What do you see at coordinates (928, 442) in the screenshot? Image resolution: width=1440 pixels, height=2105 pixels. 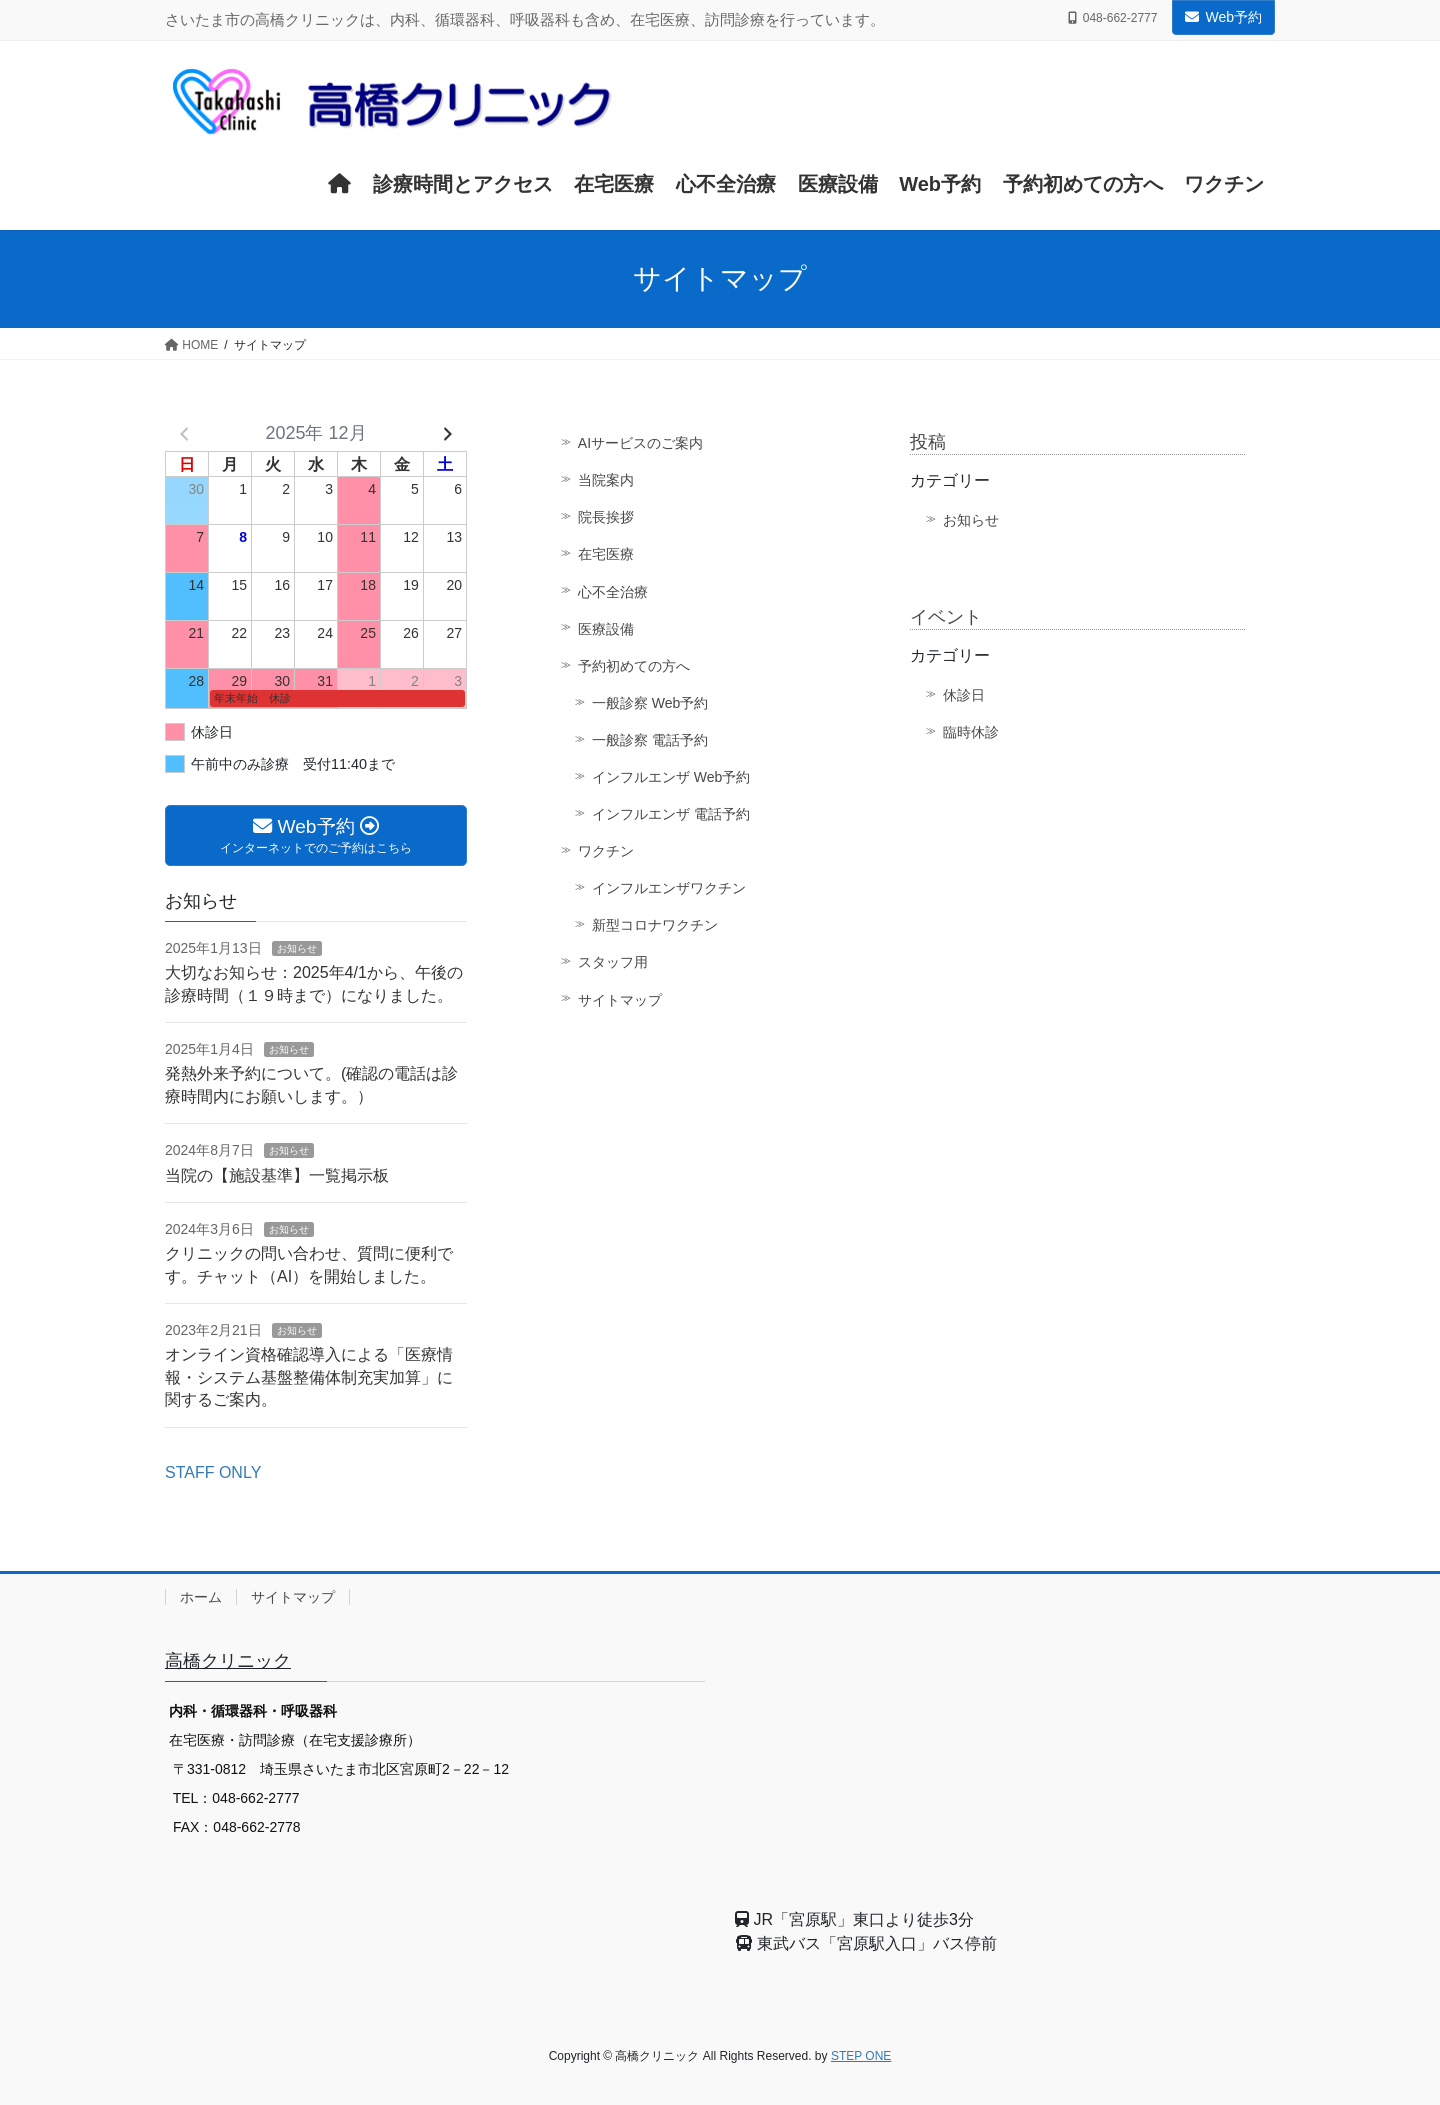 I see `投稿` at bounding box center [928, 442].